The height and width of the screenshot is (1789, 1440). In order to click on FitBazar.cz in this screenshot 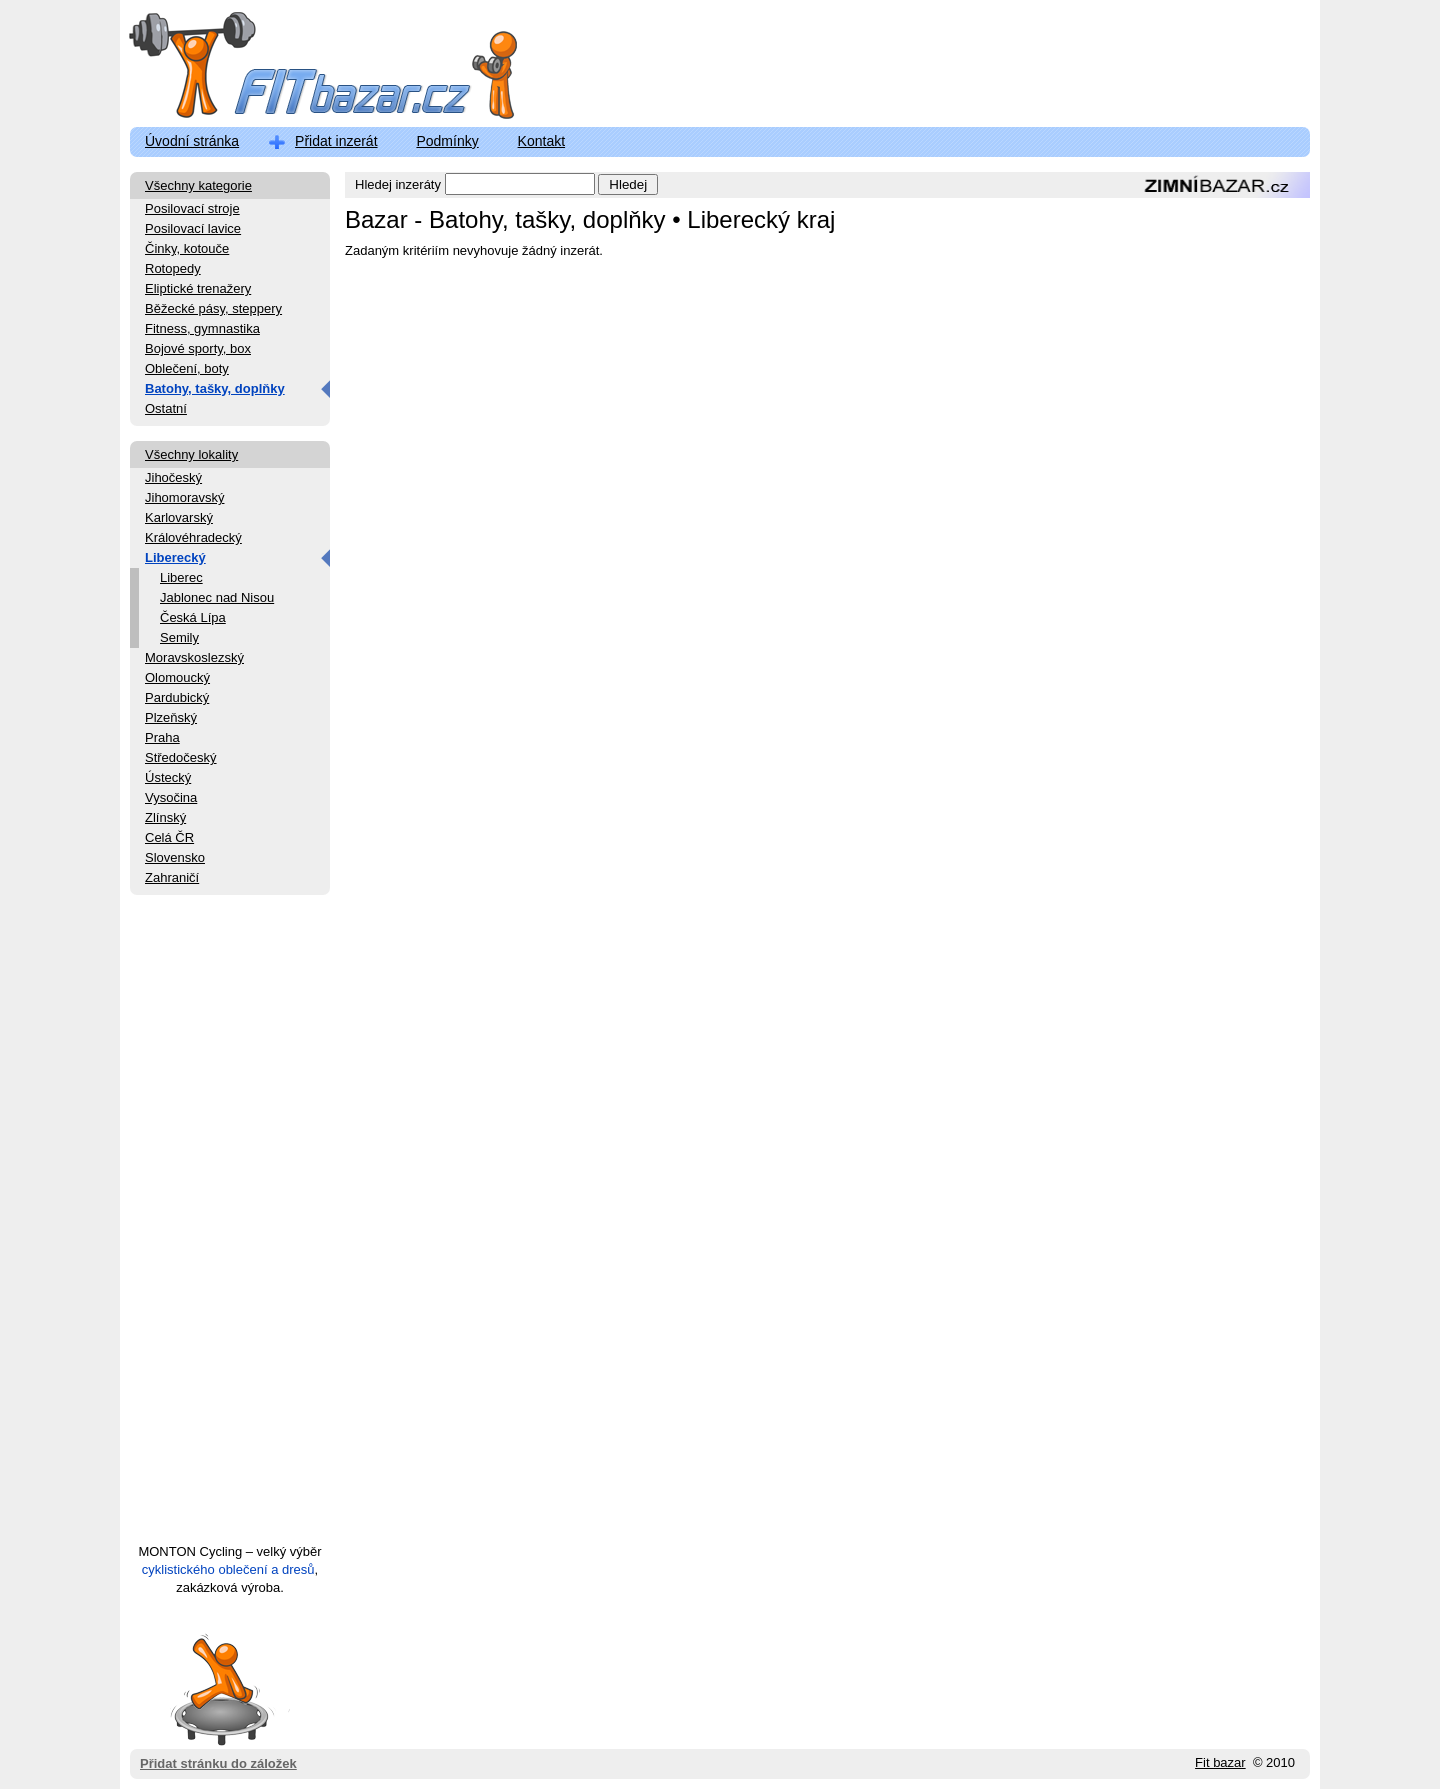, I will do `click(305, 69)`.